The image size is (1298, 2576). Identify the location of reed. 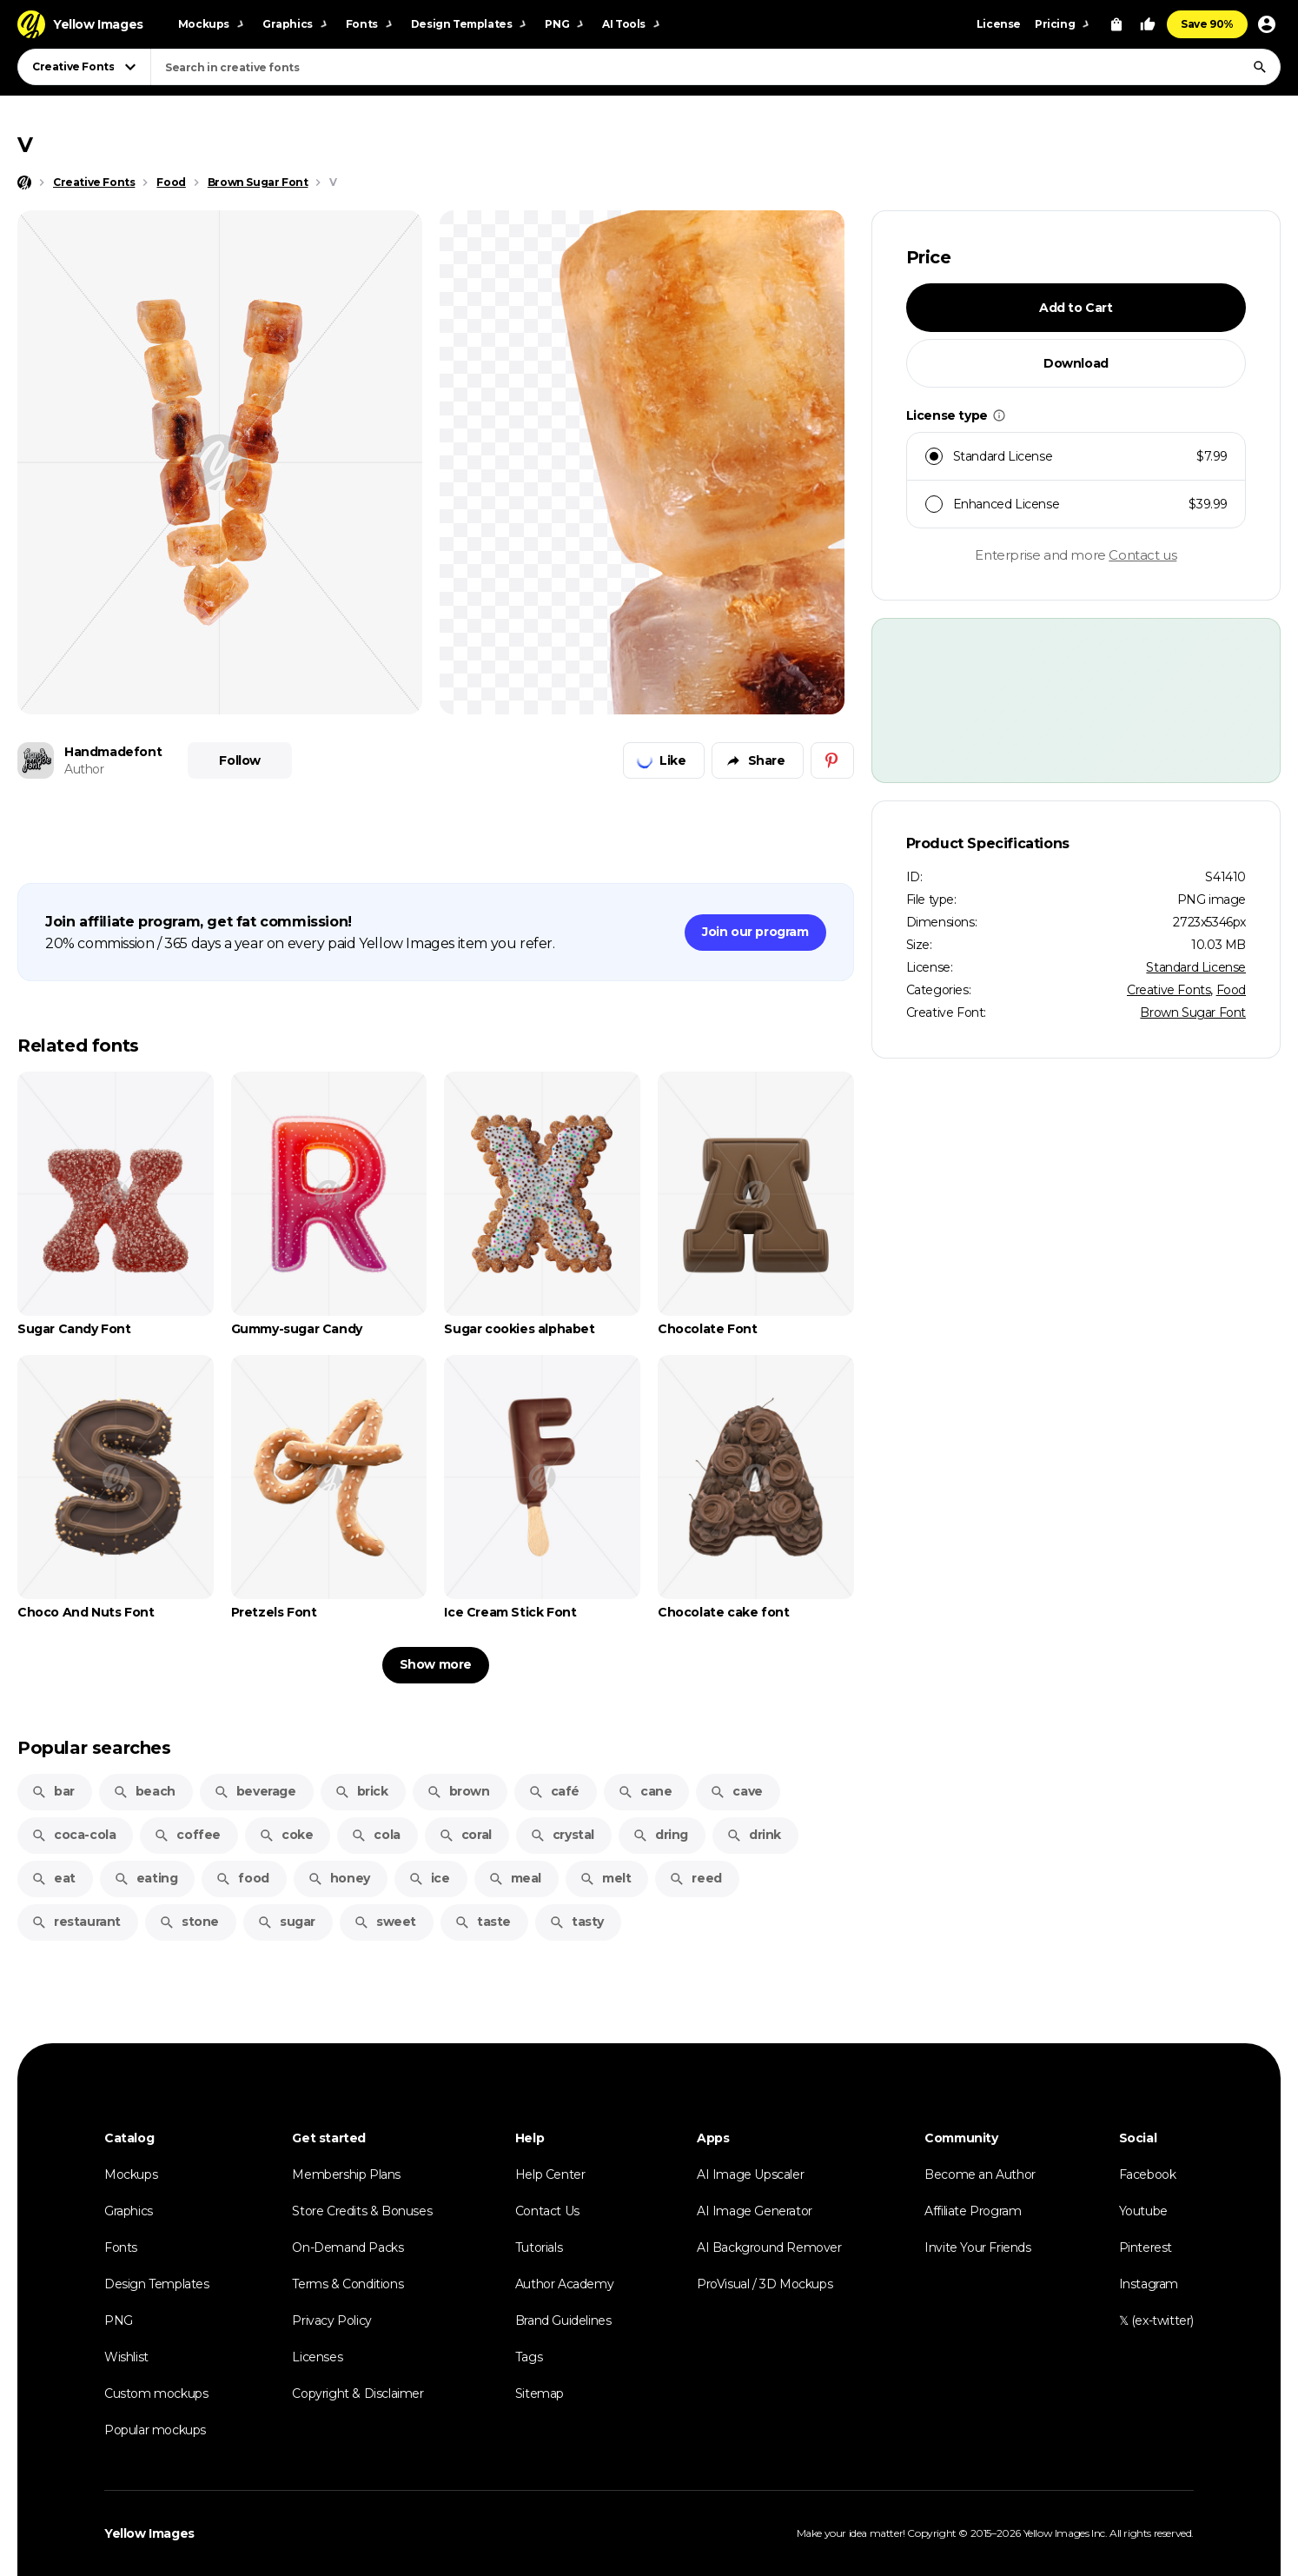
(695, 1878).